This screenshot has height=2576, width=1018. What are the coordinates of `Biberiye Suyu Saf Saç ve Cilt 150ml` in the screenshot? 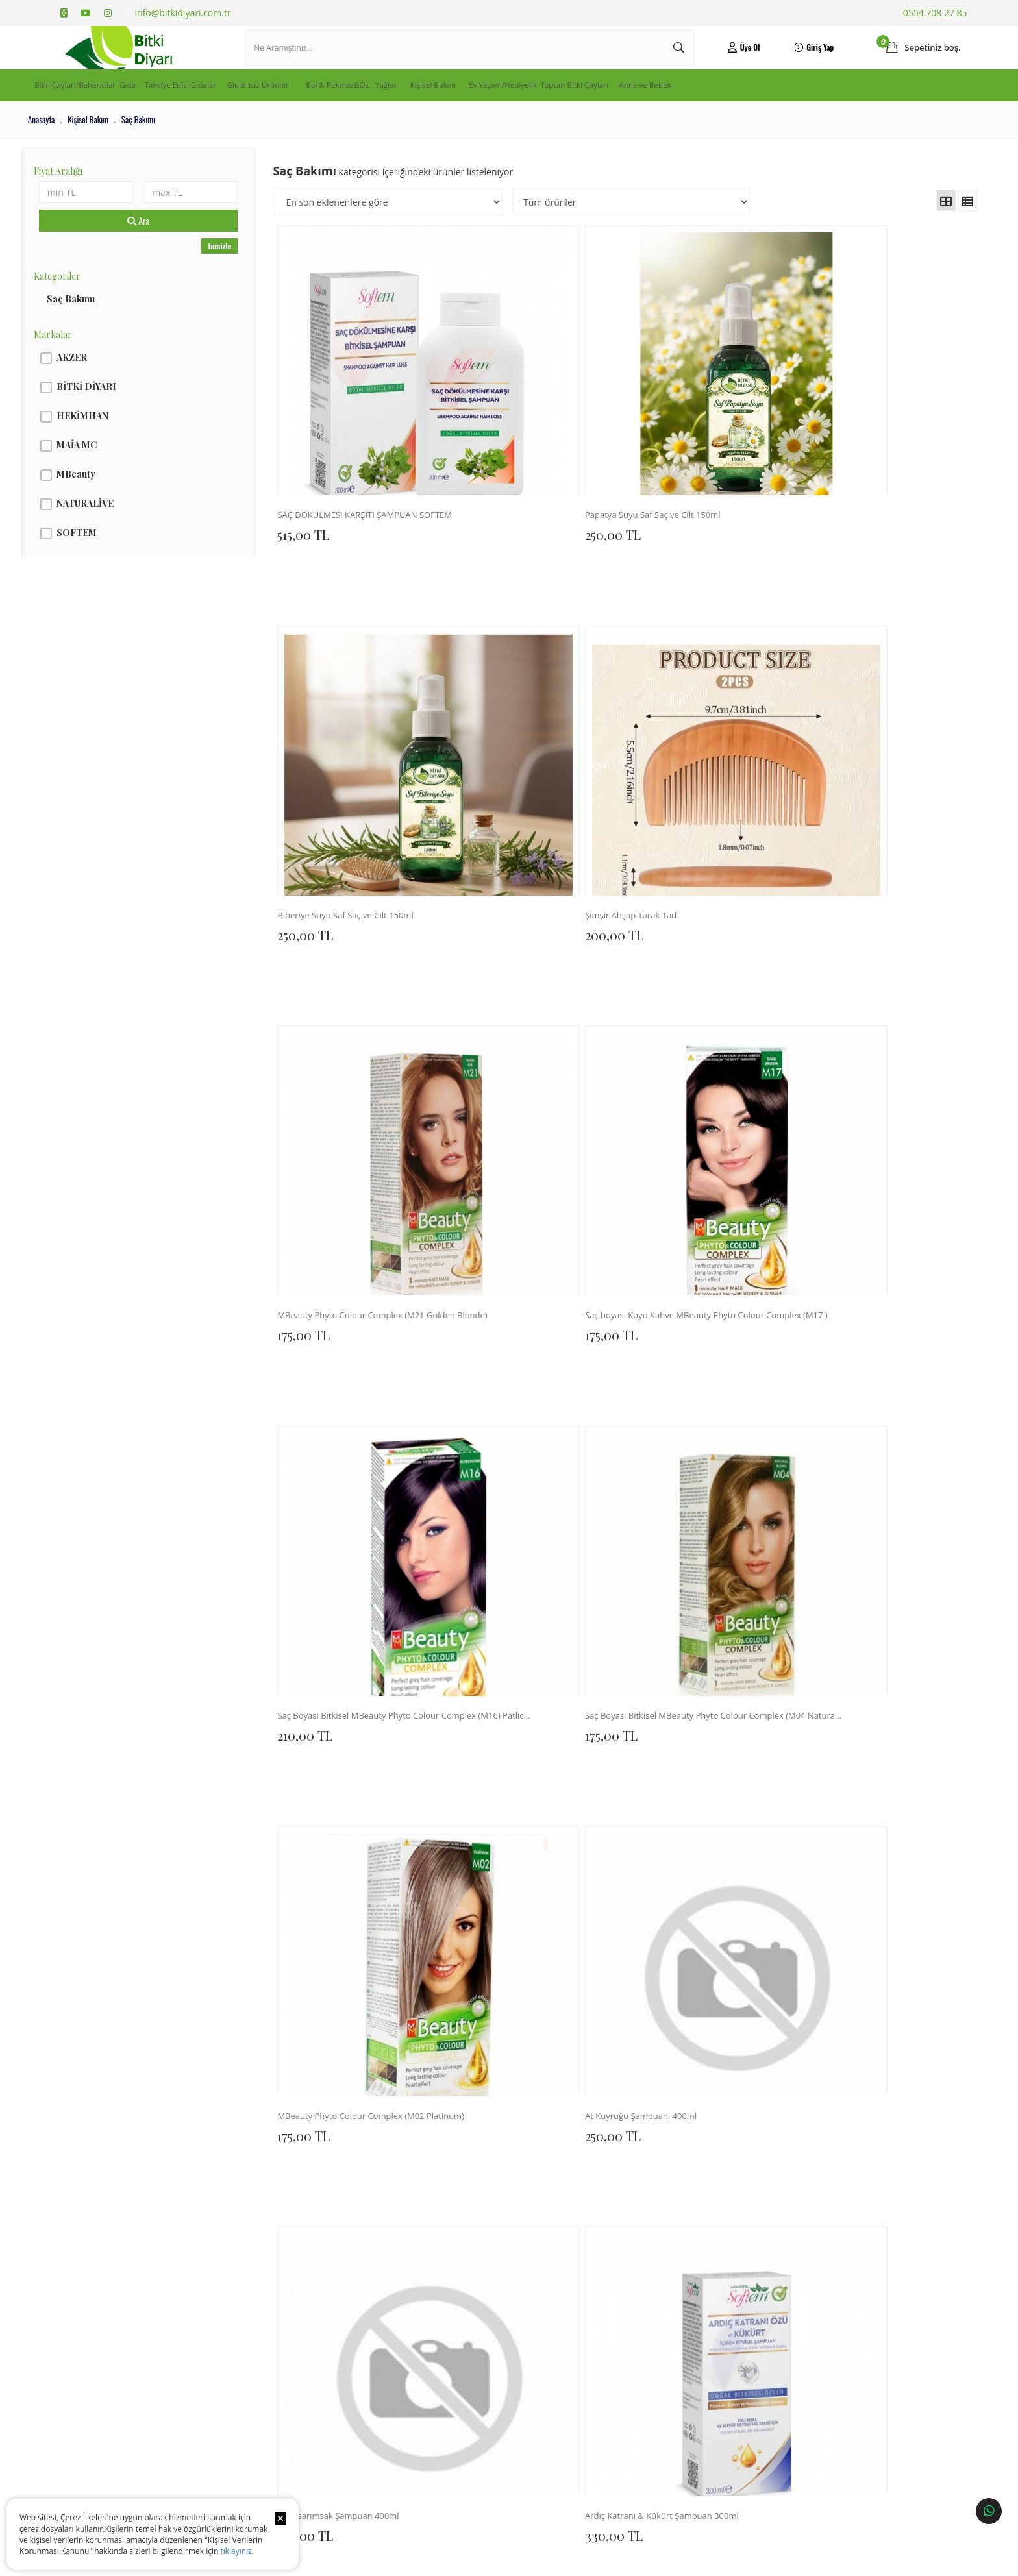 It's located at (695, 433).